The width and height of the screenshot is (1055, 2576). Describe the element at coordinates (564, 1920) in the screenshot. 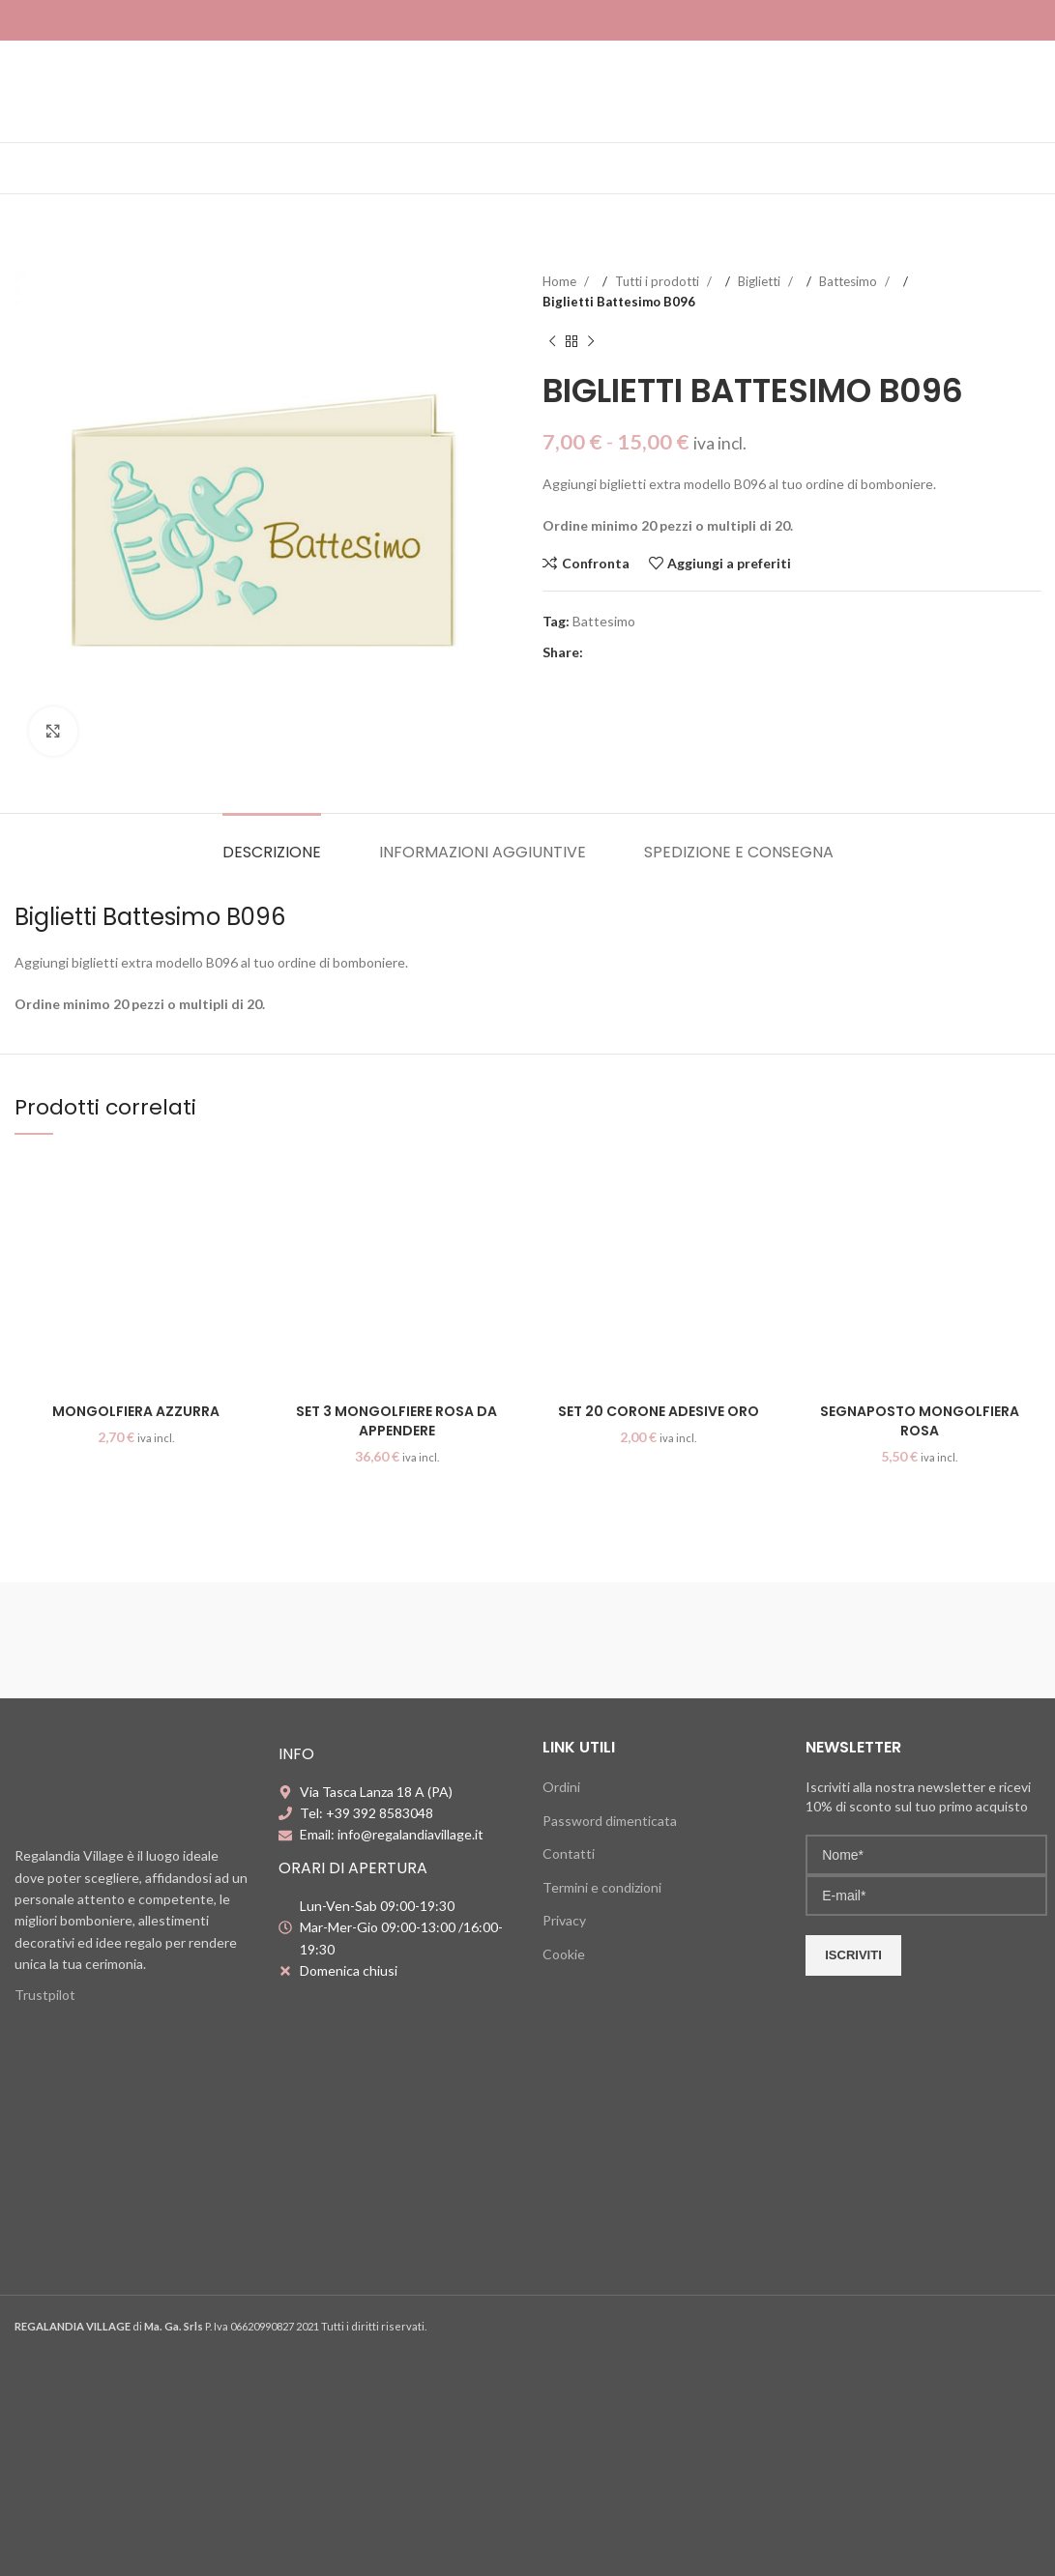

I see `Privacy` at that location.